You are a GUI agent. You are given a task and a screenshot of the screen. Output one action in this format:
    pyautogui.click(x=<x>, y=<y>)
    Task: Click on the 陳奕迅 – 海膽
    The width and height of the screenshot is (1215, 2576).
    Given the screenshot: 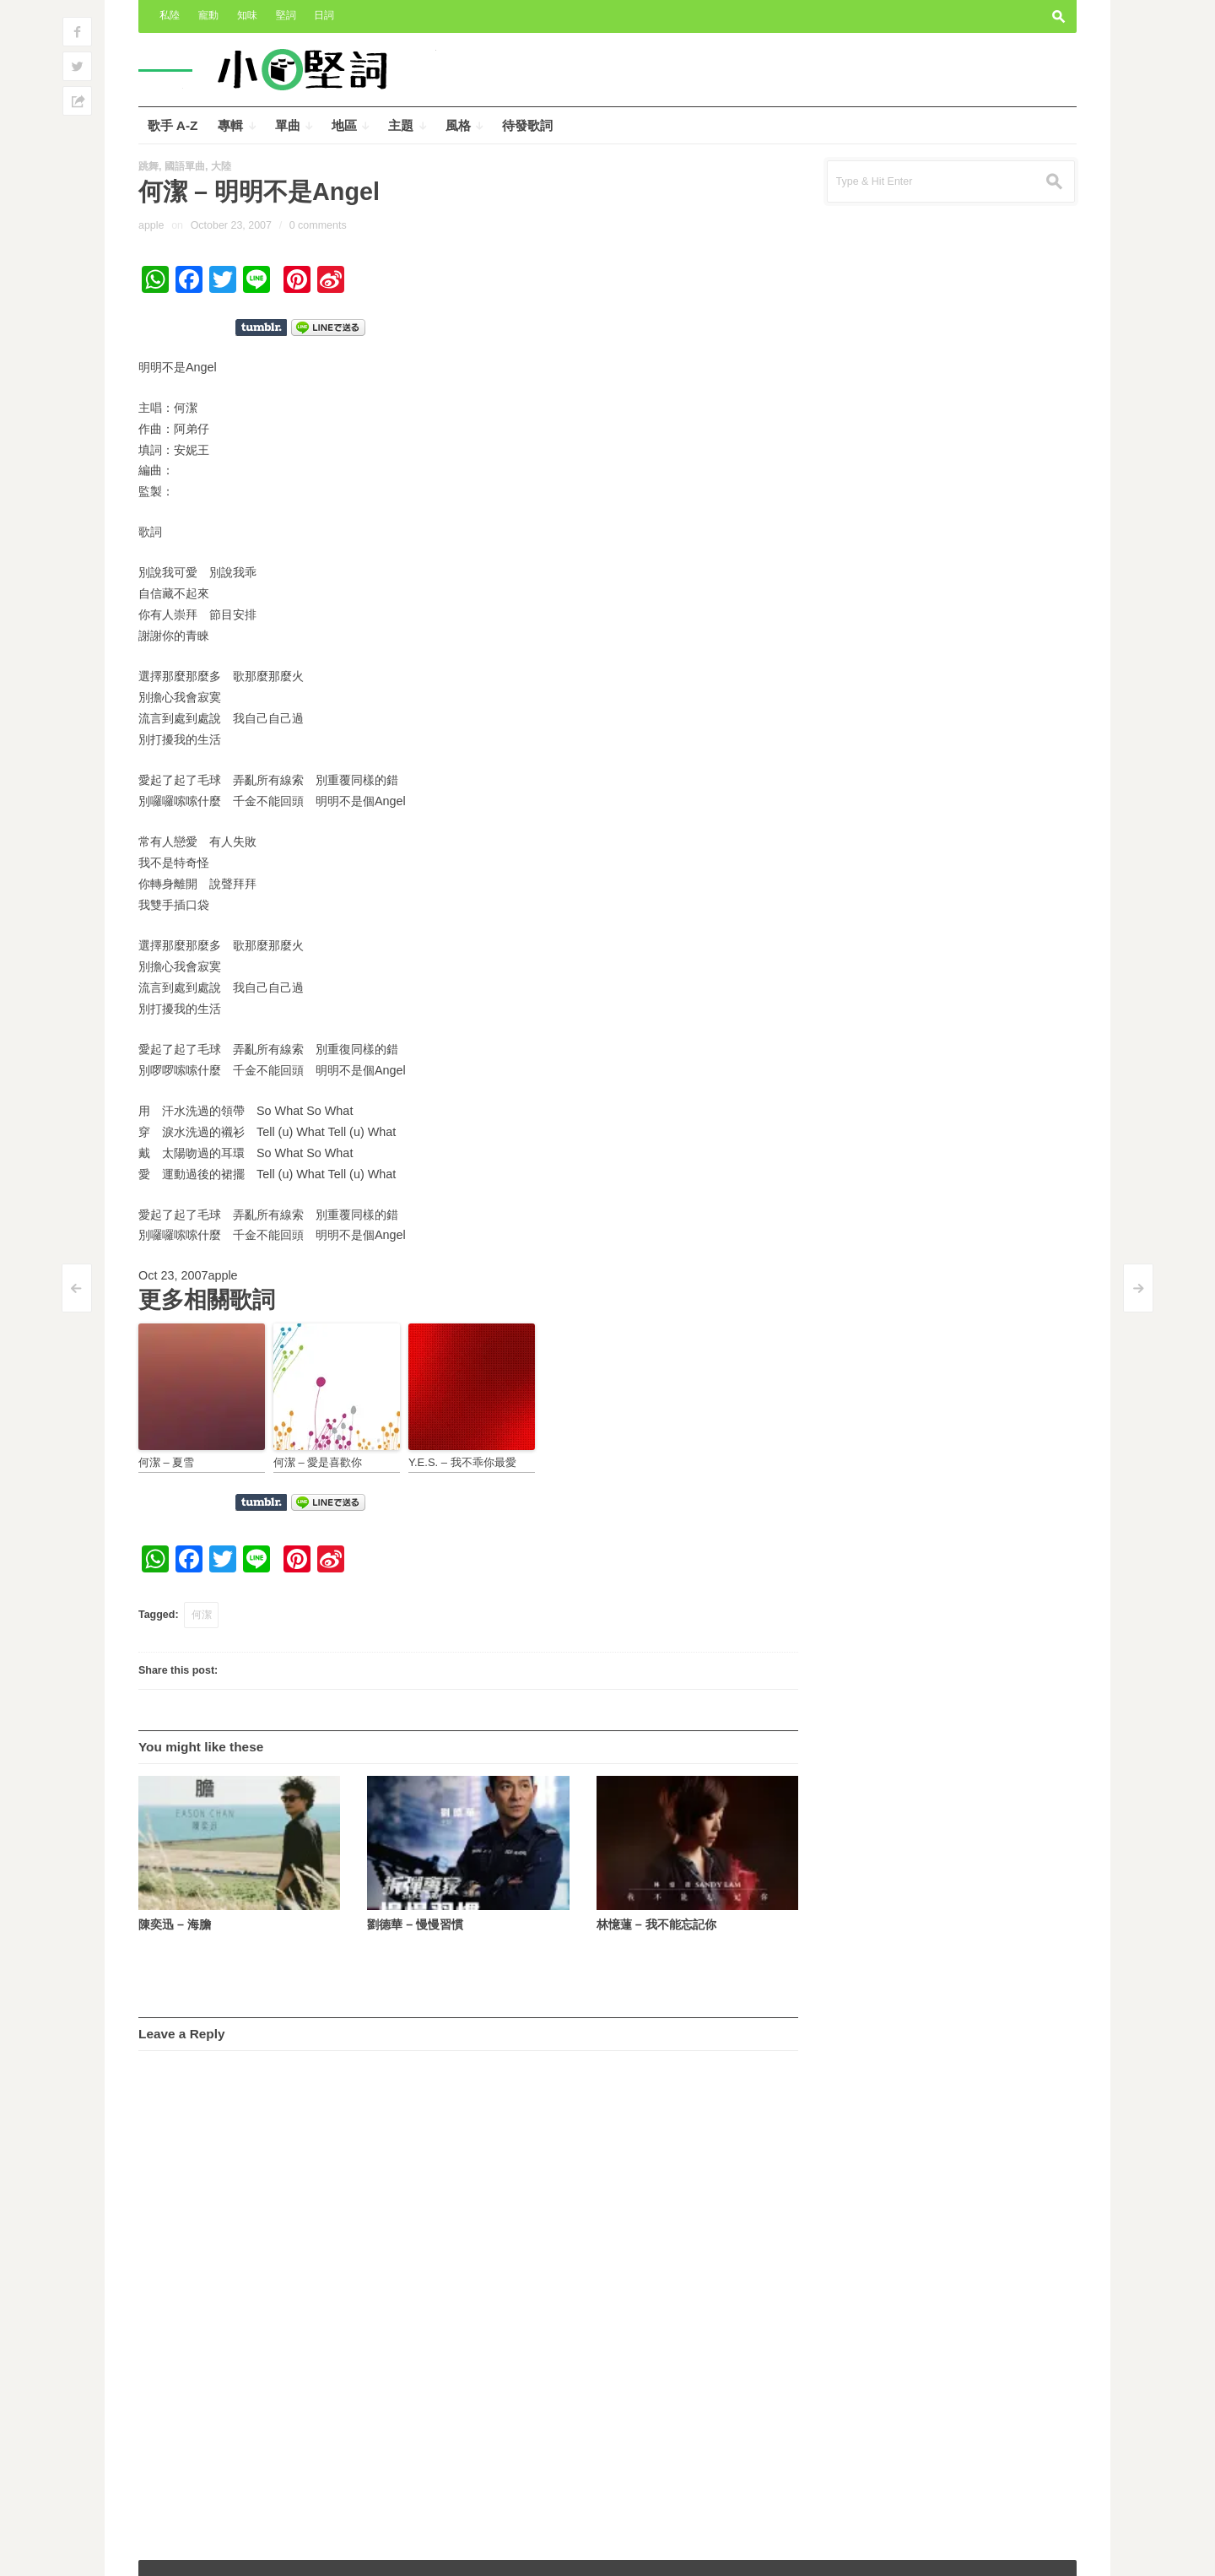 What is the action you would take?
    pyautogui.click(x=174, y=1924)
    